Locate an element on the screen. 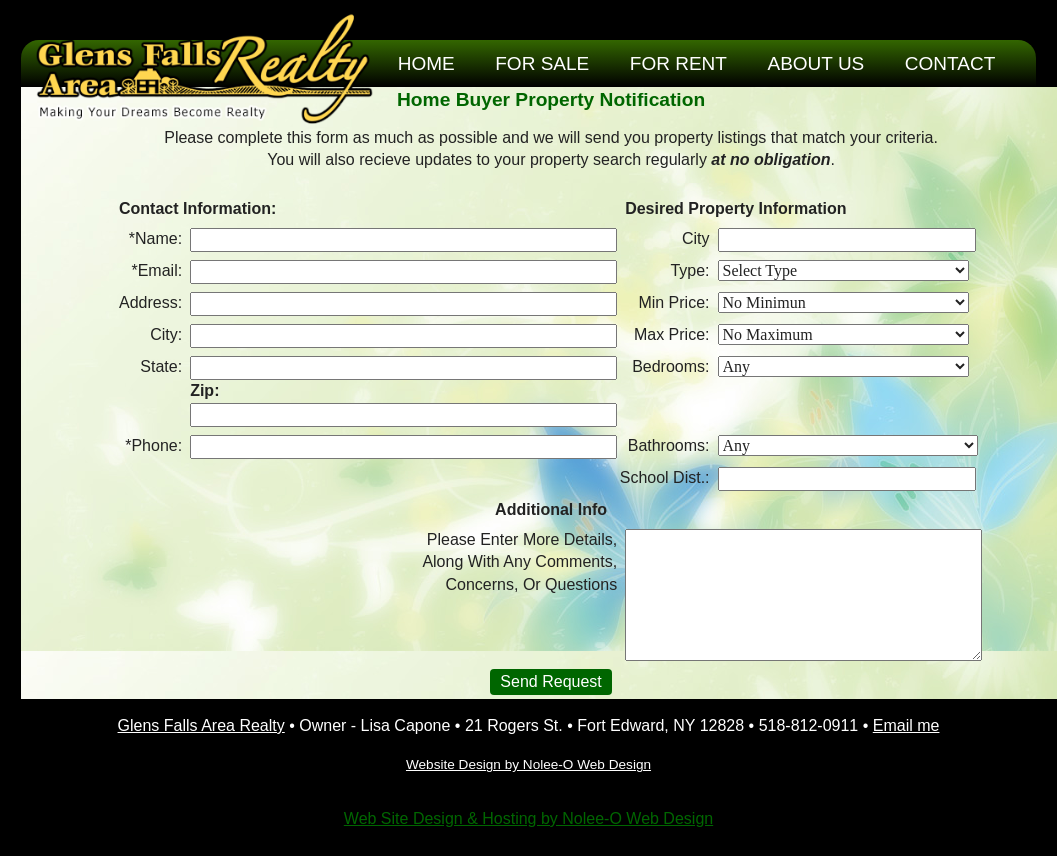 This screenshot has height=856, width=1057. Home is located at coordinates (426, 63).